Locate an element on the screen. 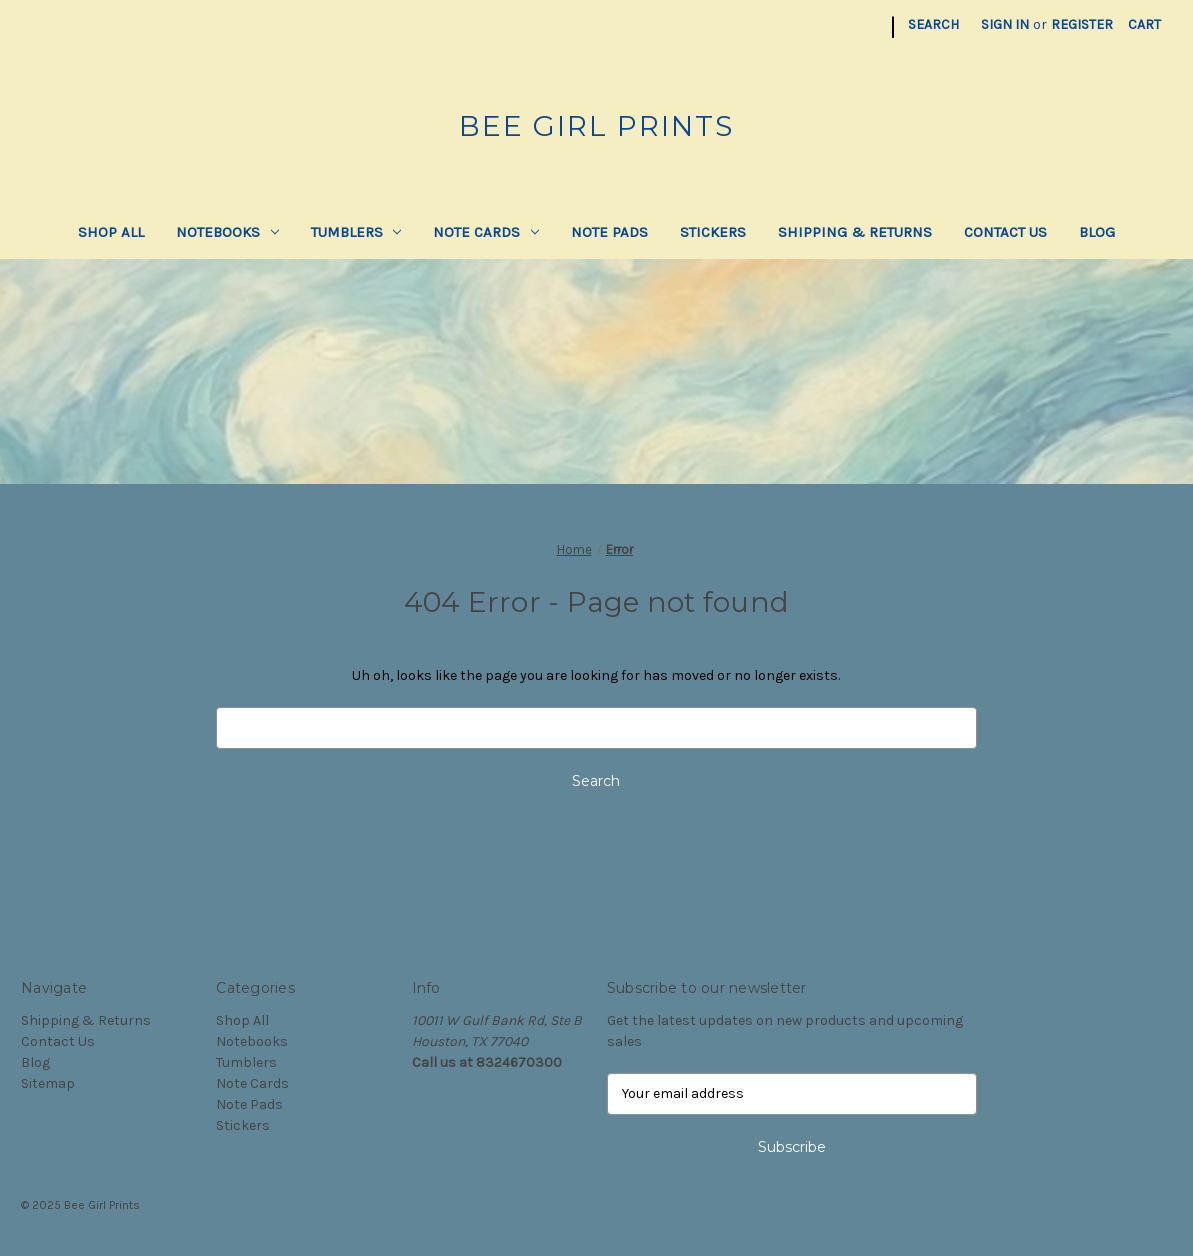  Sitemap is located at coordinates (48, 1083).